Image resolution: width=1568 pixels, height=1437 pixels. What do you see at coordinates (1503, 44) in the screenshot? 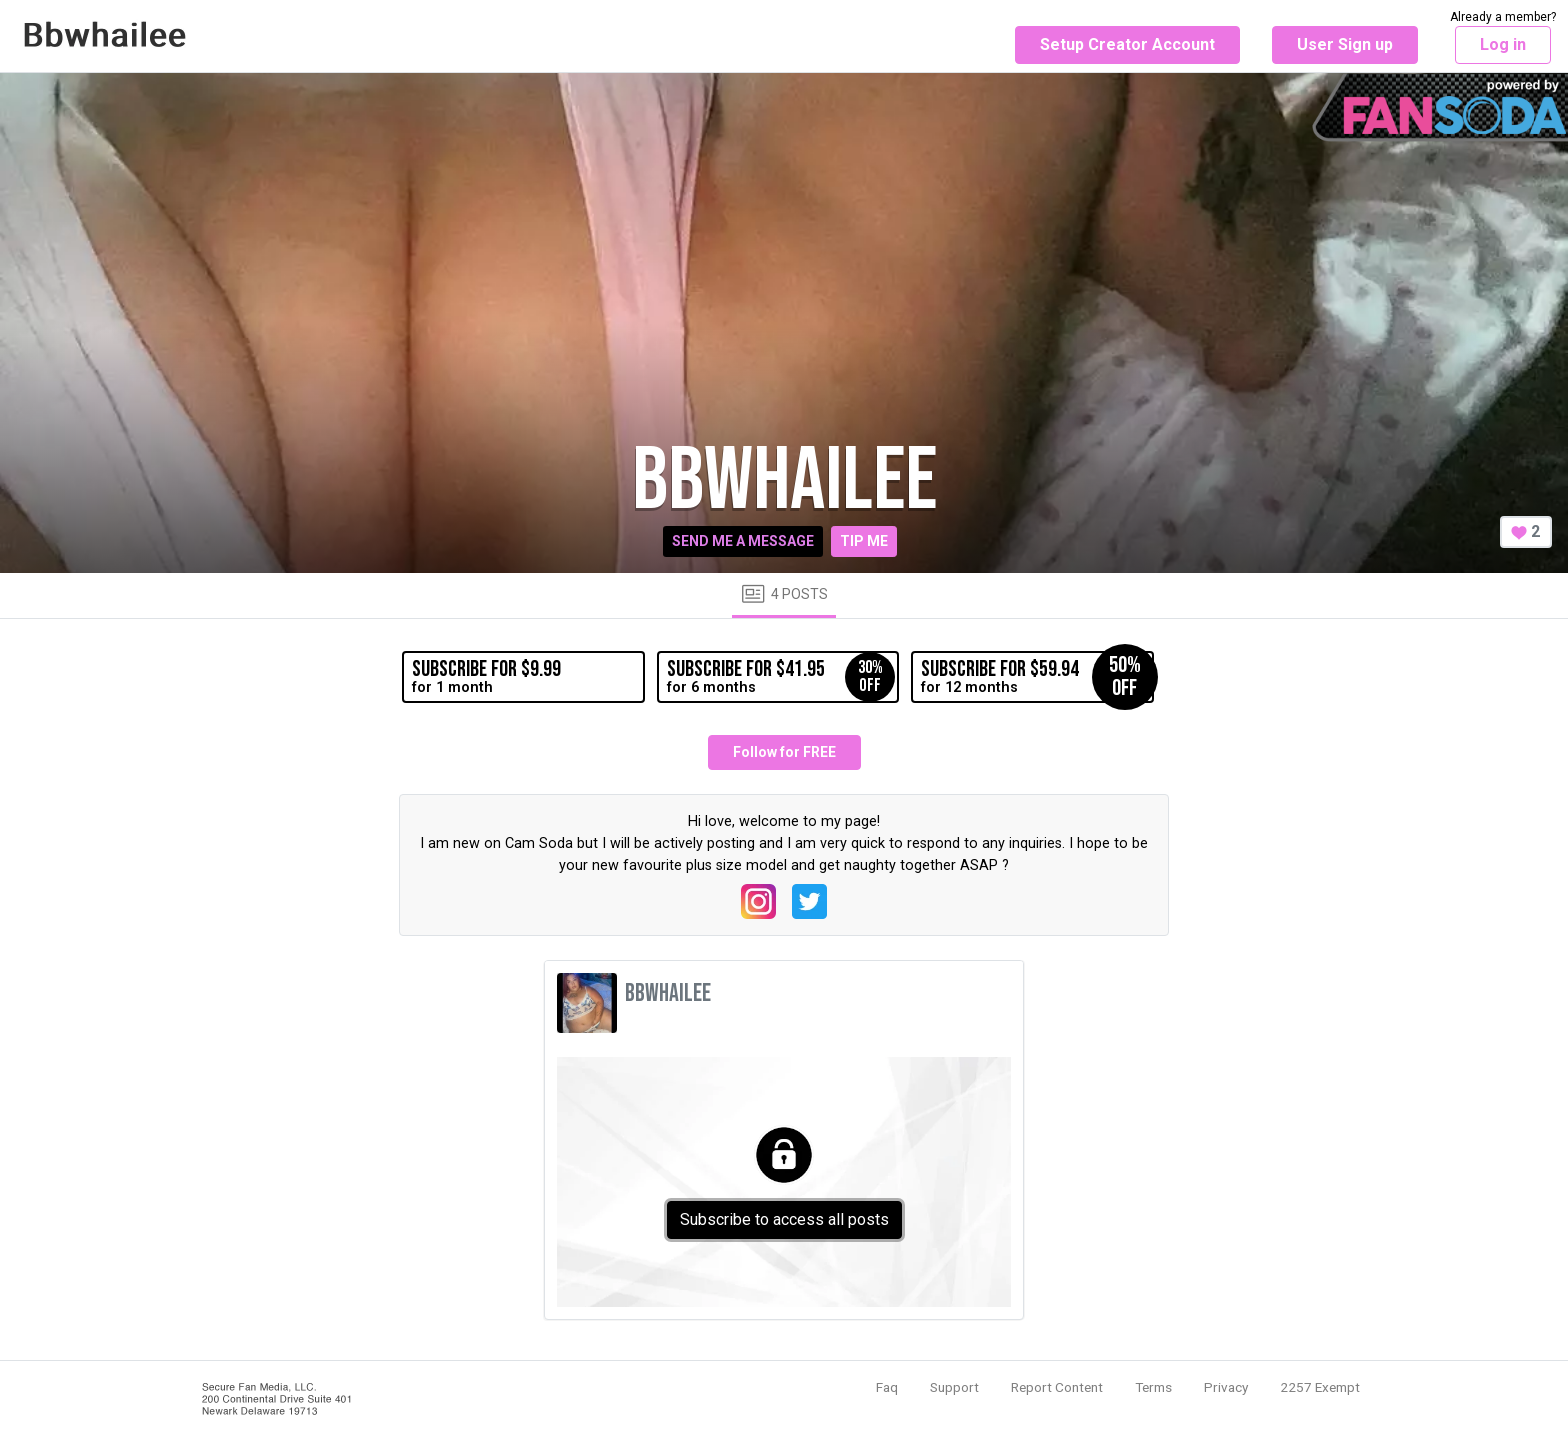
I see `Log in` at bounding box center [1503, 44].